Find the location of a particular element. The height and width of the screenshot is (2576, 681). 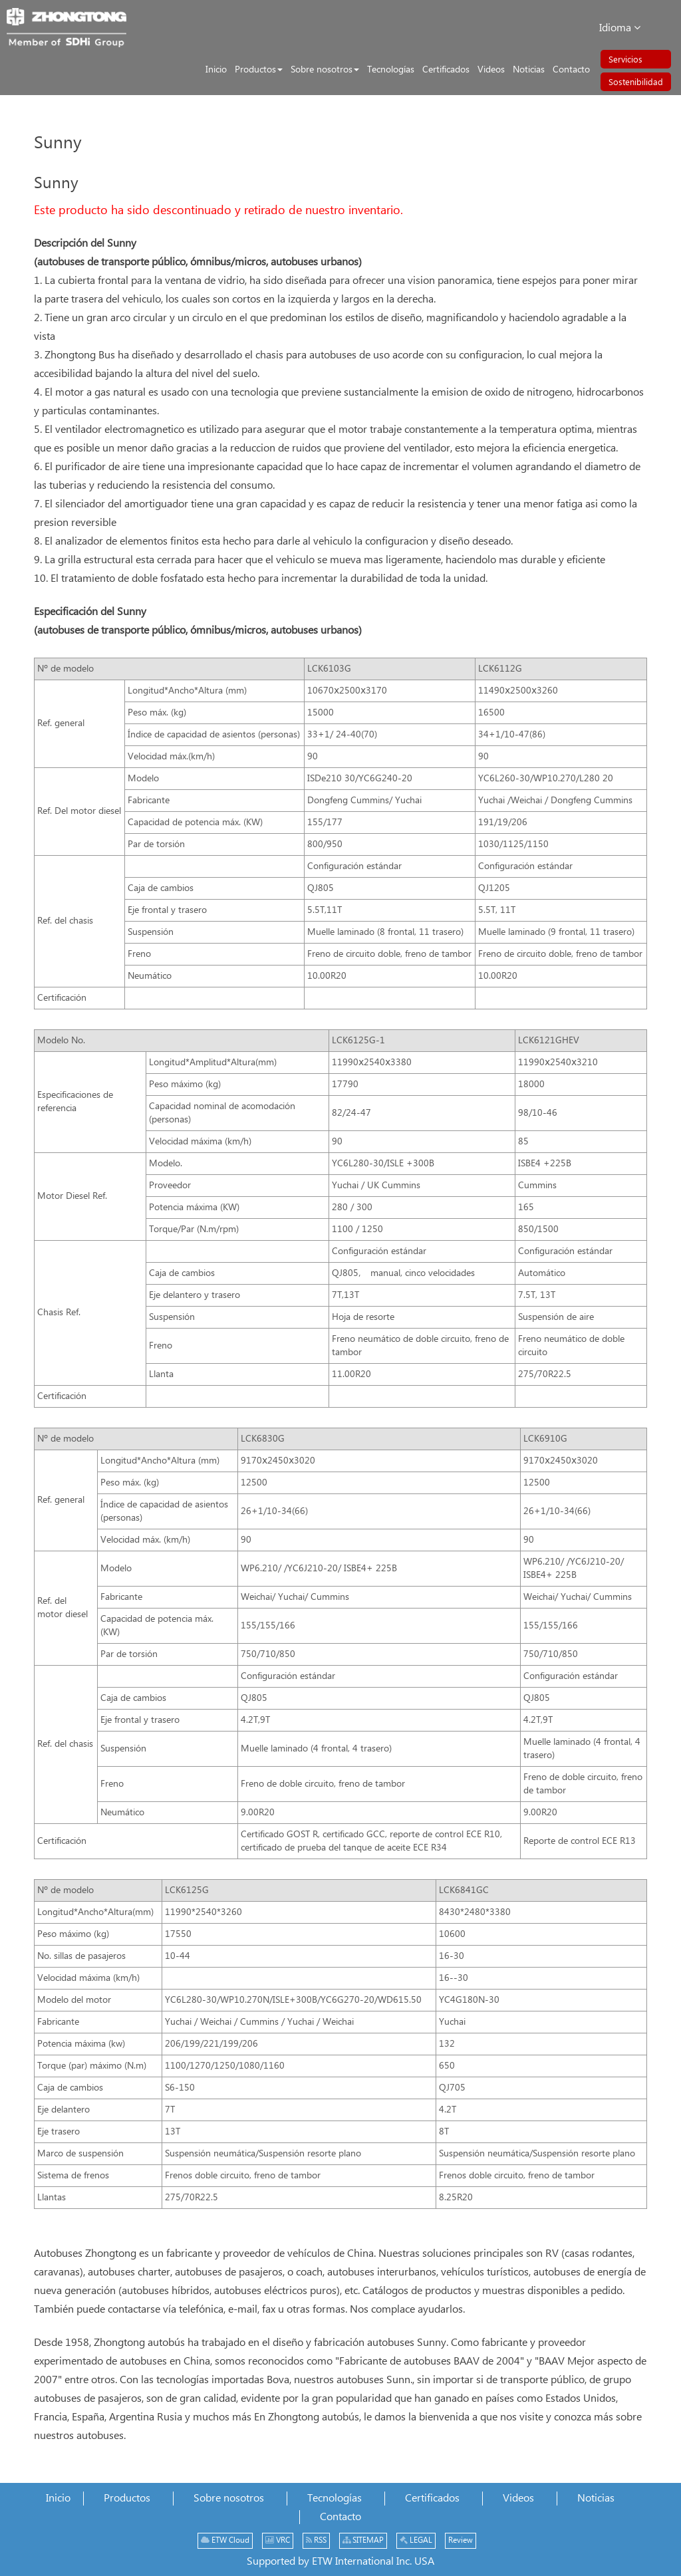

RSS is located at coordinates (316, 2540).